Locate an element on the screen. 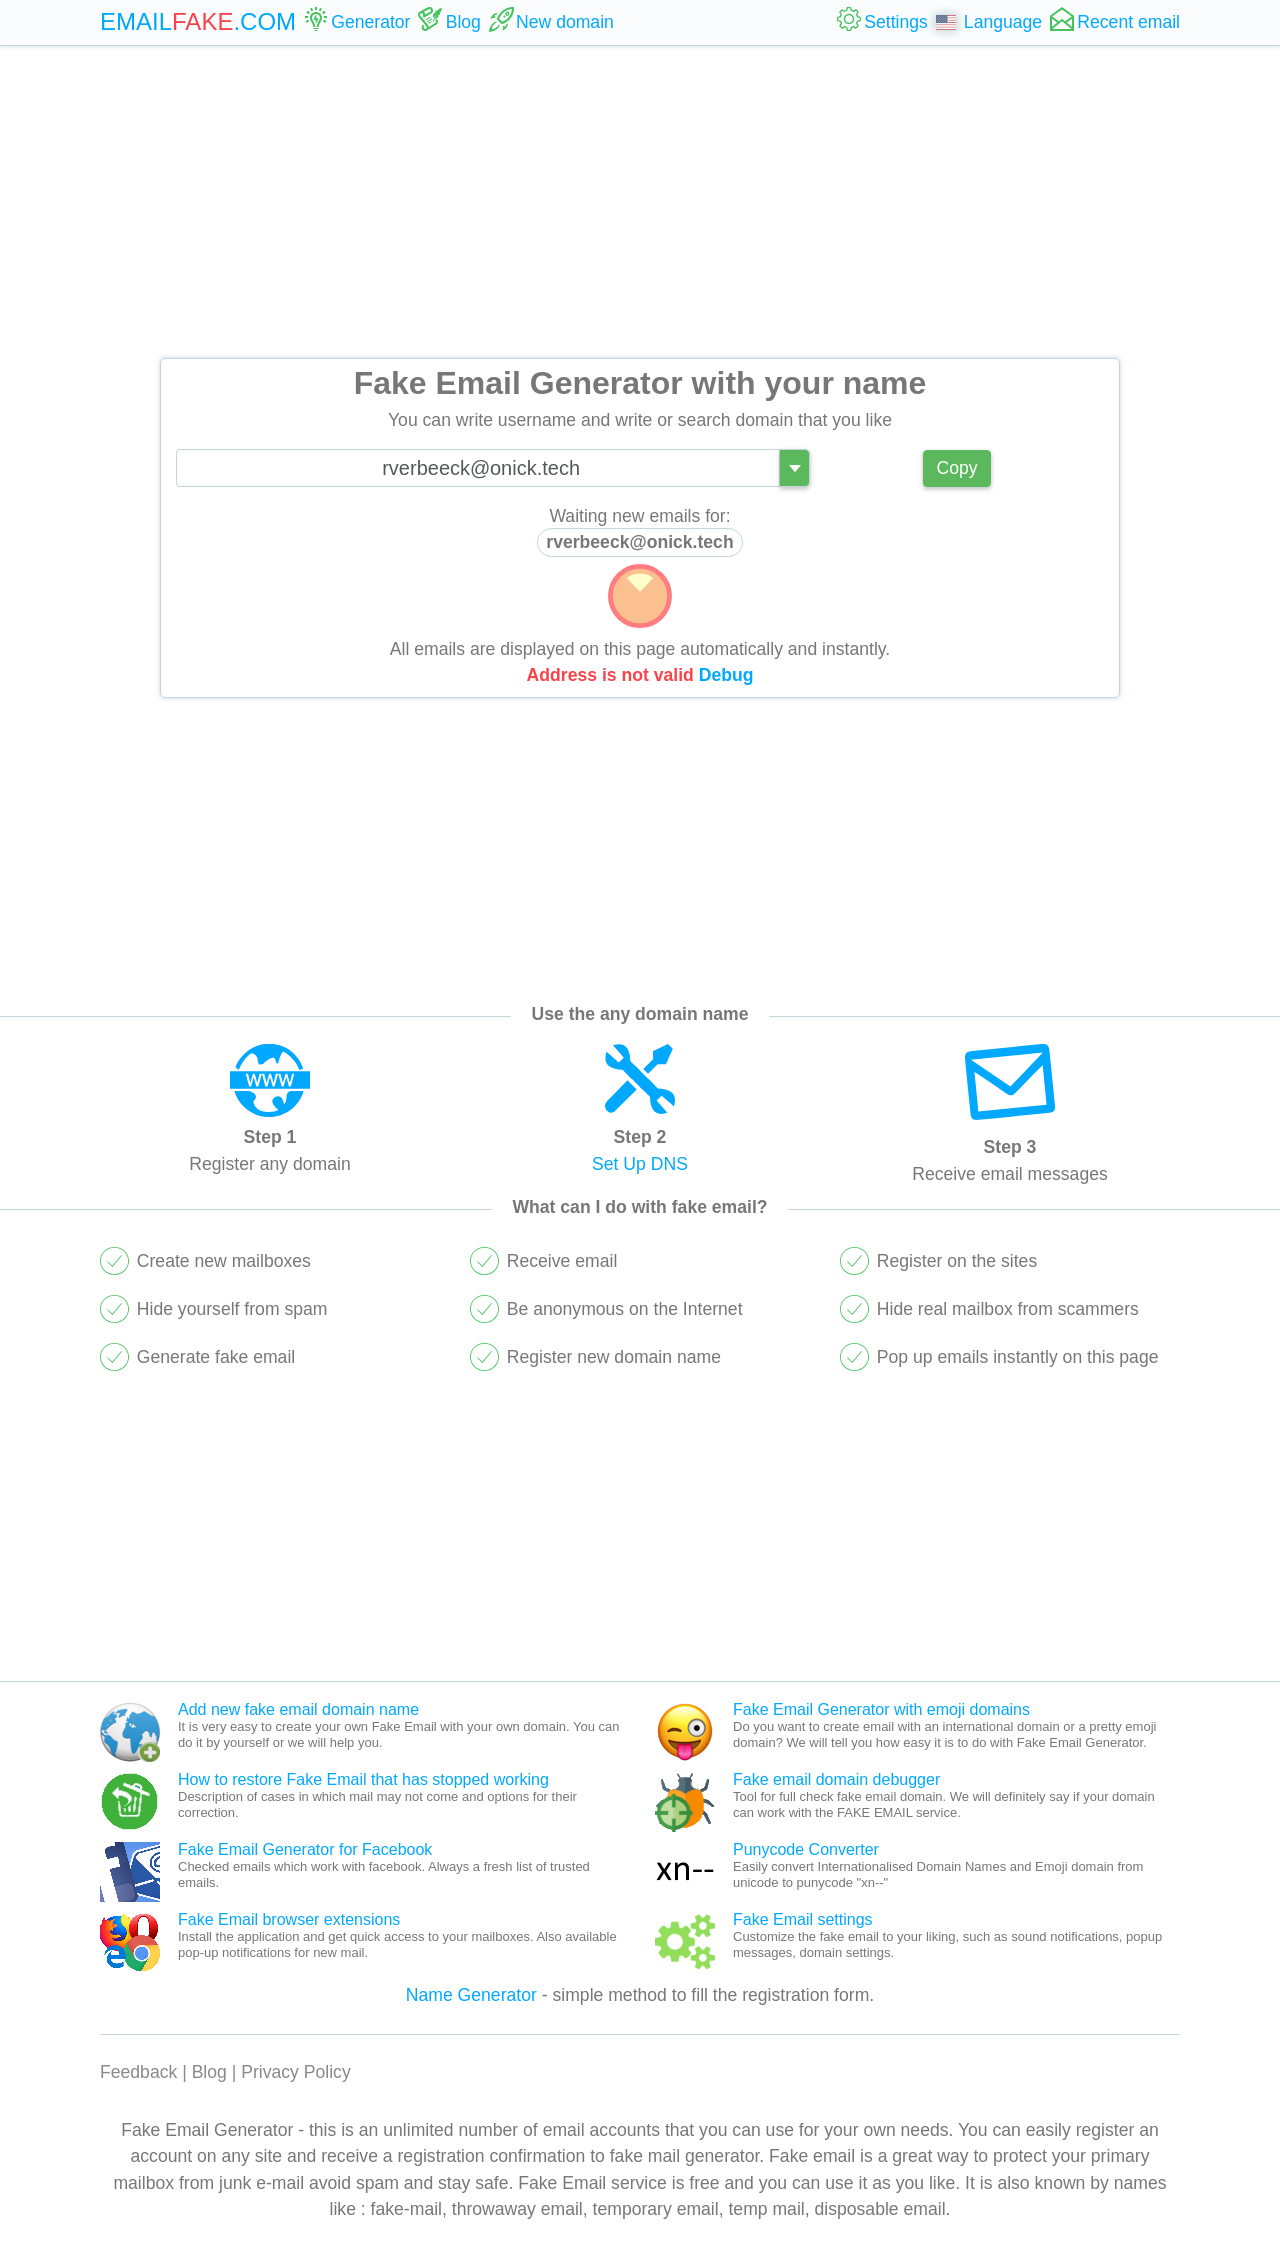 This screenshot has width=1280, height=2247. Set Up DNS is located at coordinates (640, 1164).